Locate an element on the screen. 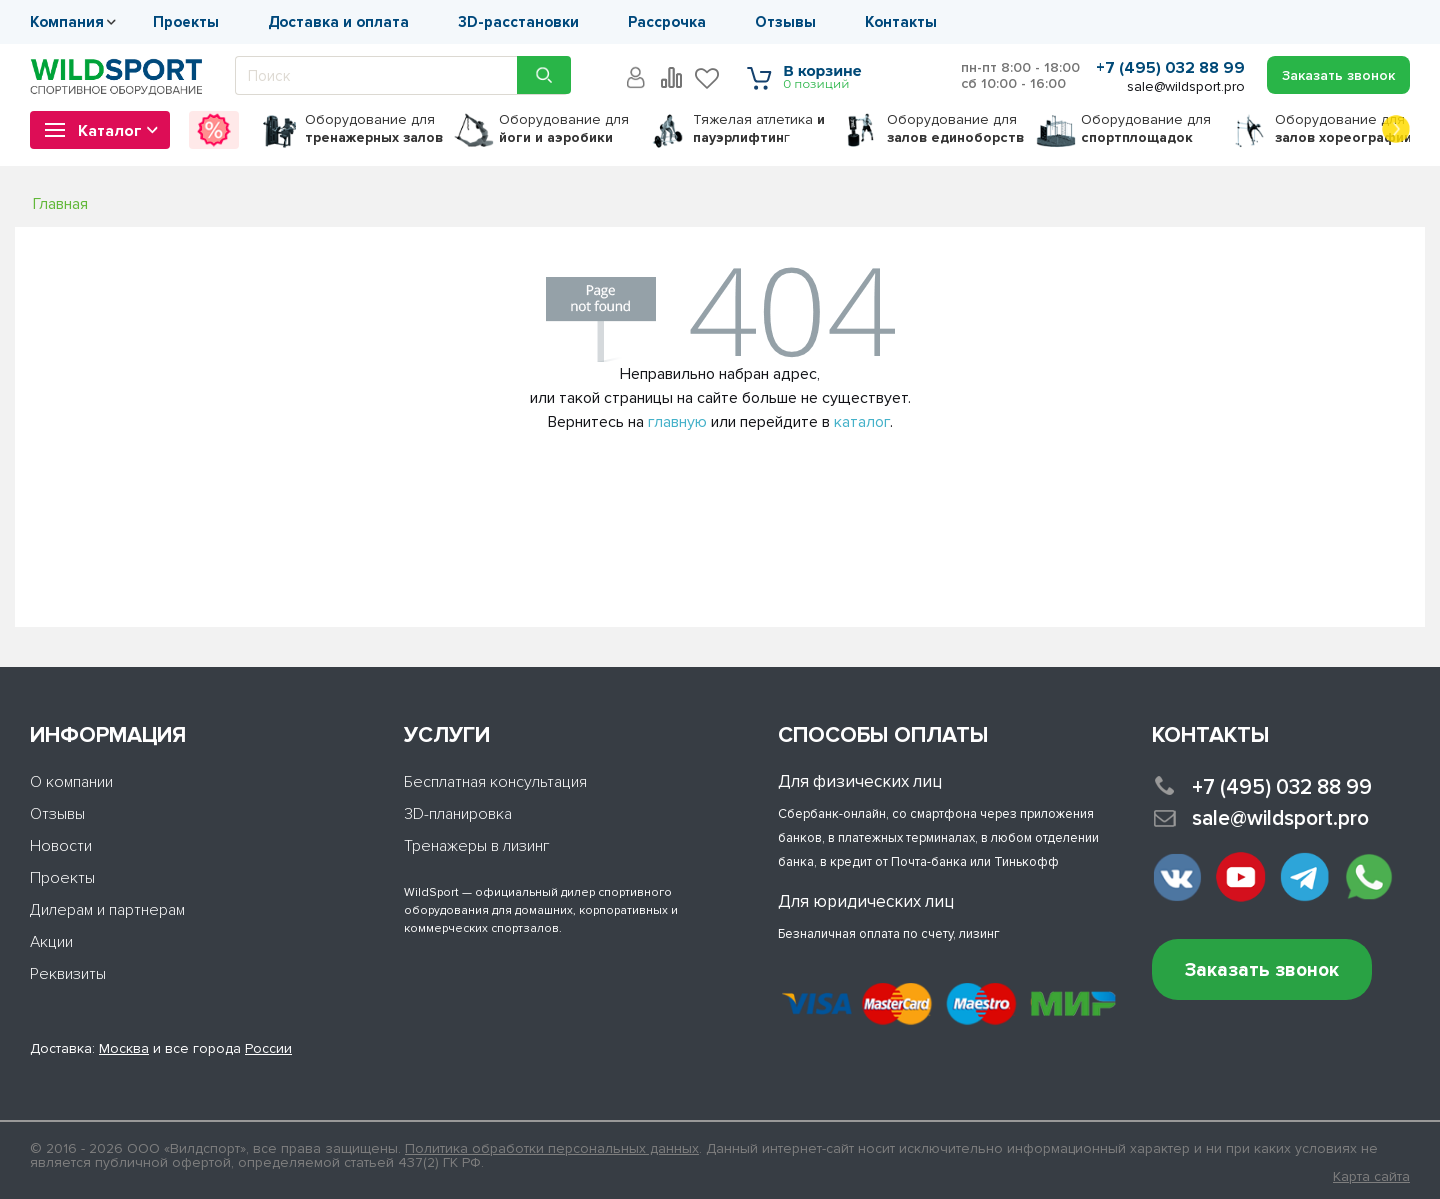  Рассрочка is located at coordinates (667, 22).